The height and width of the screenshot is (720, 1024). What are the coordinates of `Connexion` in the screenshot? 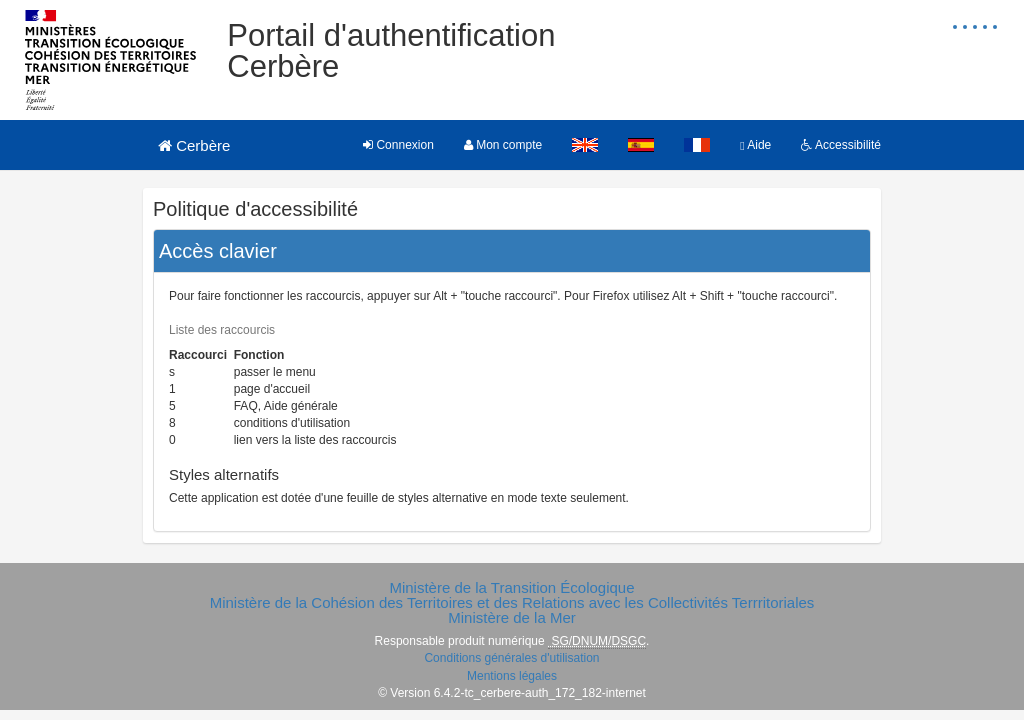 It's located at (398, 145).